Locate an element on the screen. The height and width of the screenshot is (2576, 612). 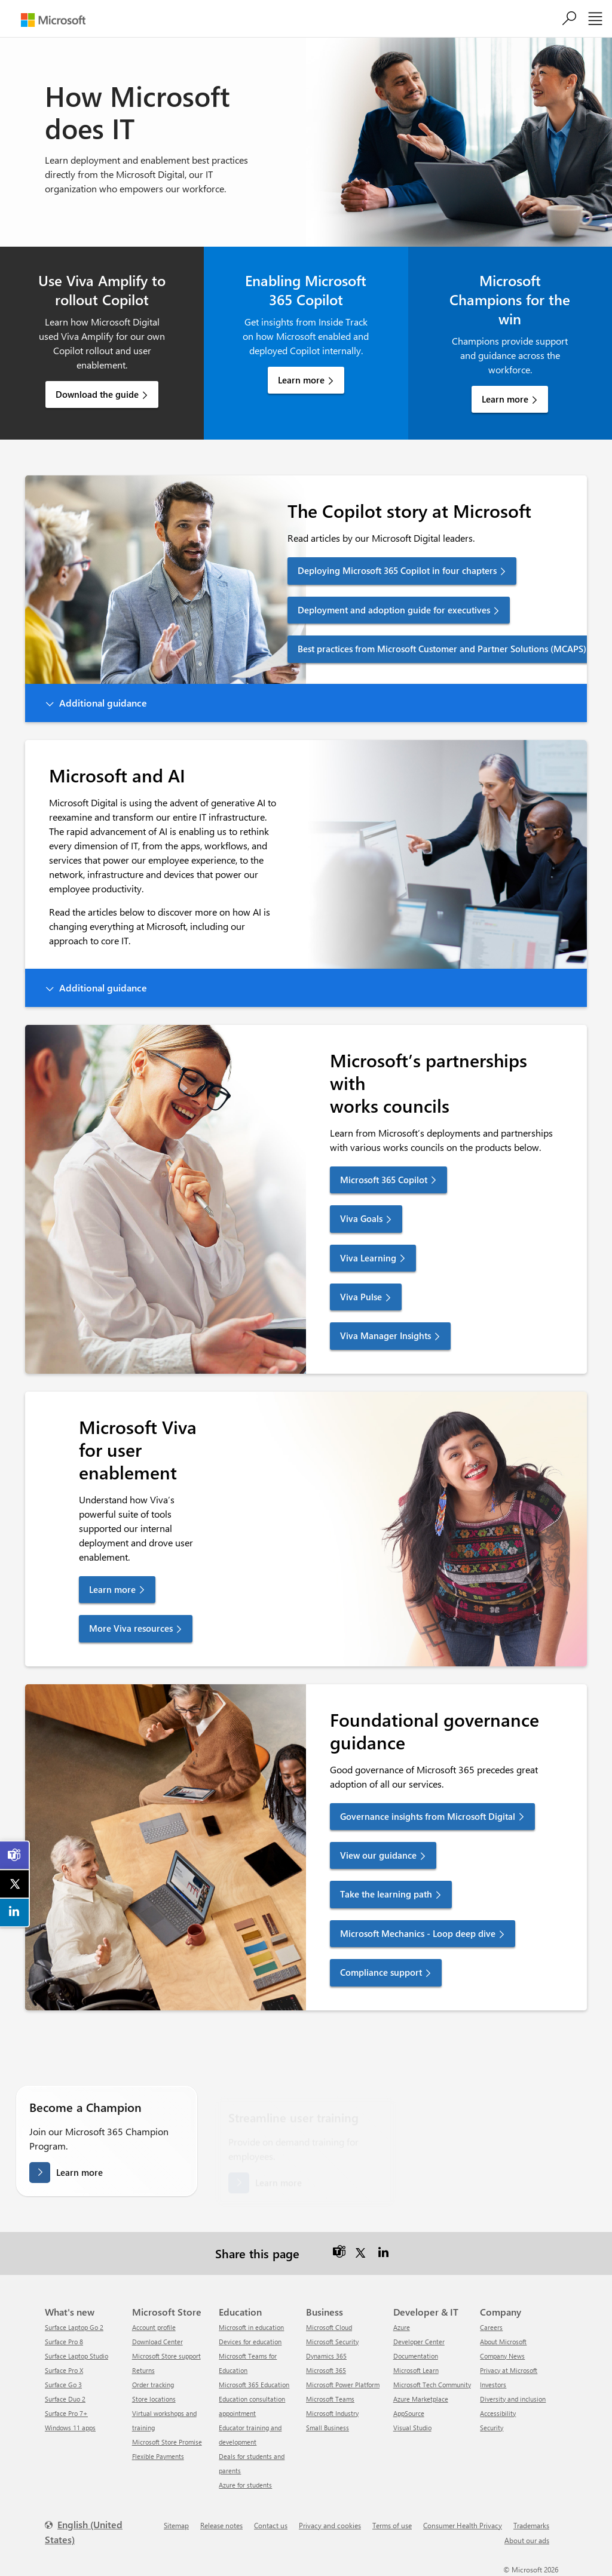
Governance insights from Microsoft Digital [link] is located at coordinates (427, 1816).